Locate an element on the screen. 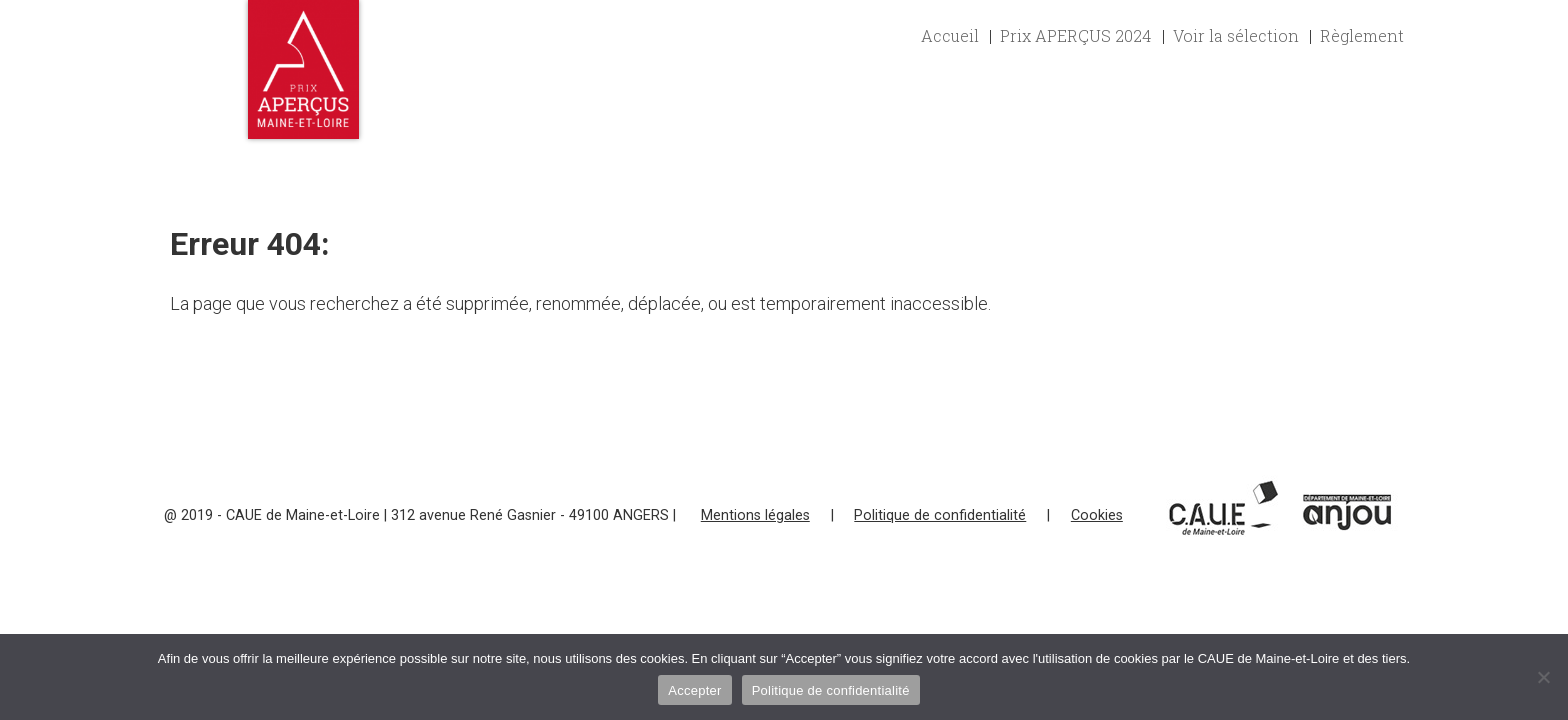 This screenshot has width=1568, height=720. Prix APERÇUS 2024 is located at coordinates (1075, 35).